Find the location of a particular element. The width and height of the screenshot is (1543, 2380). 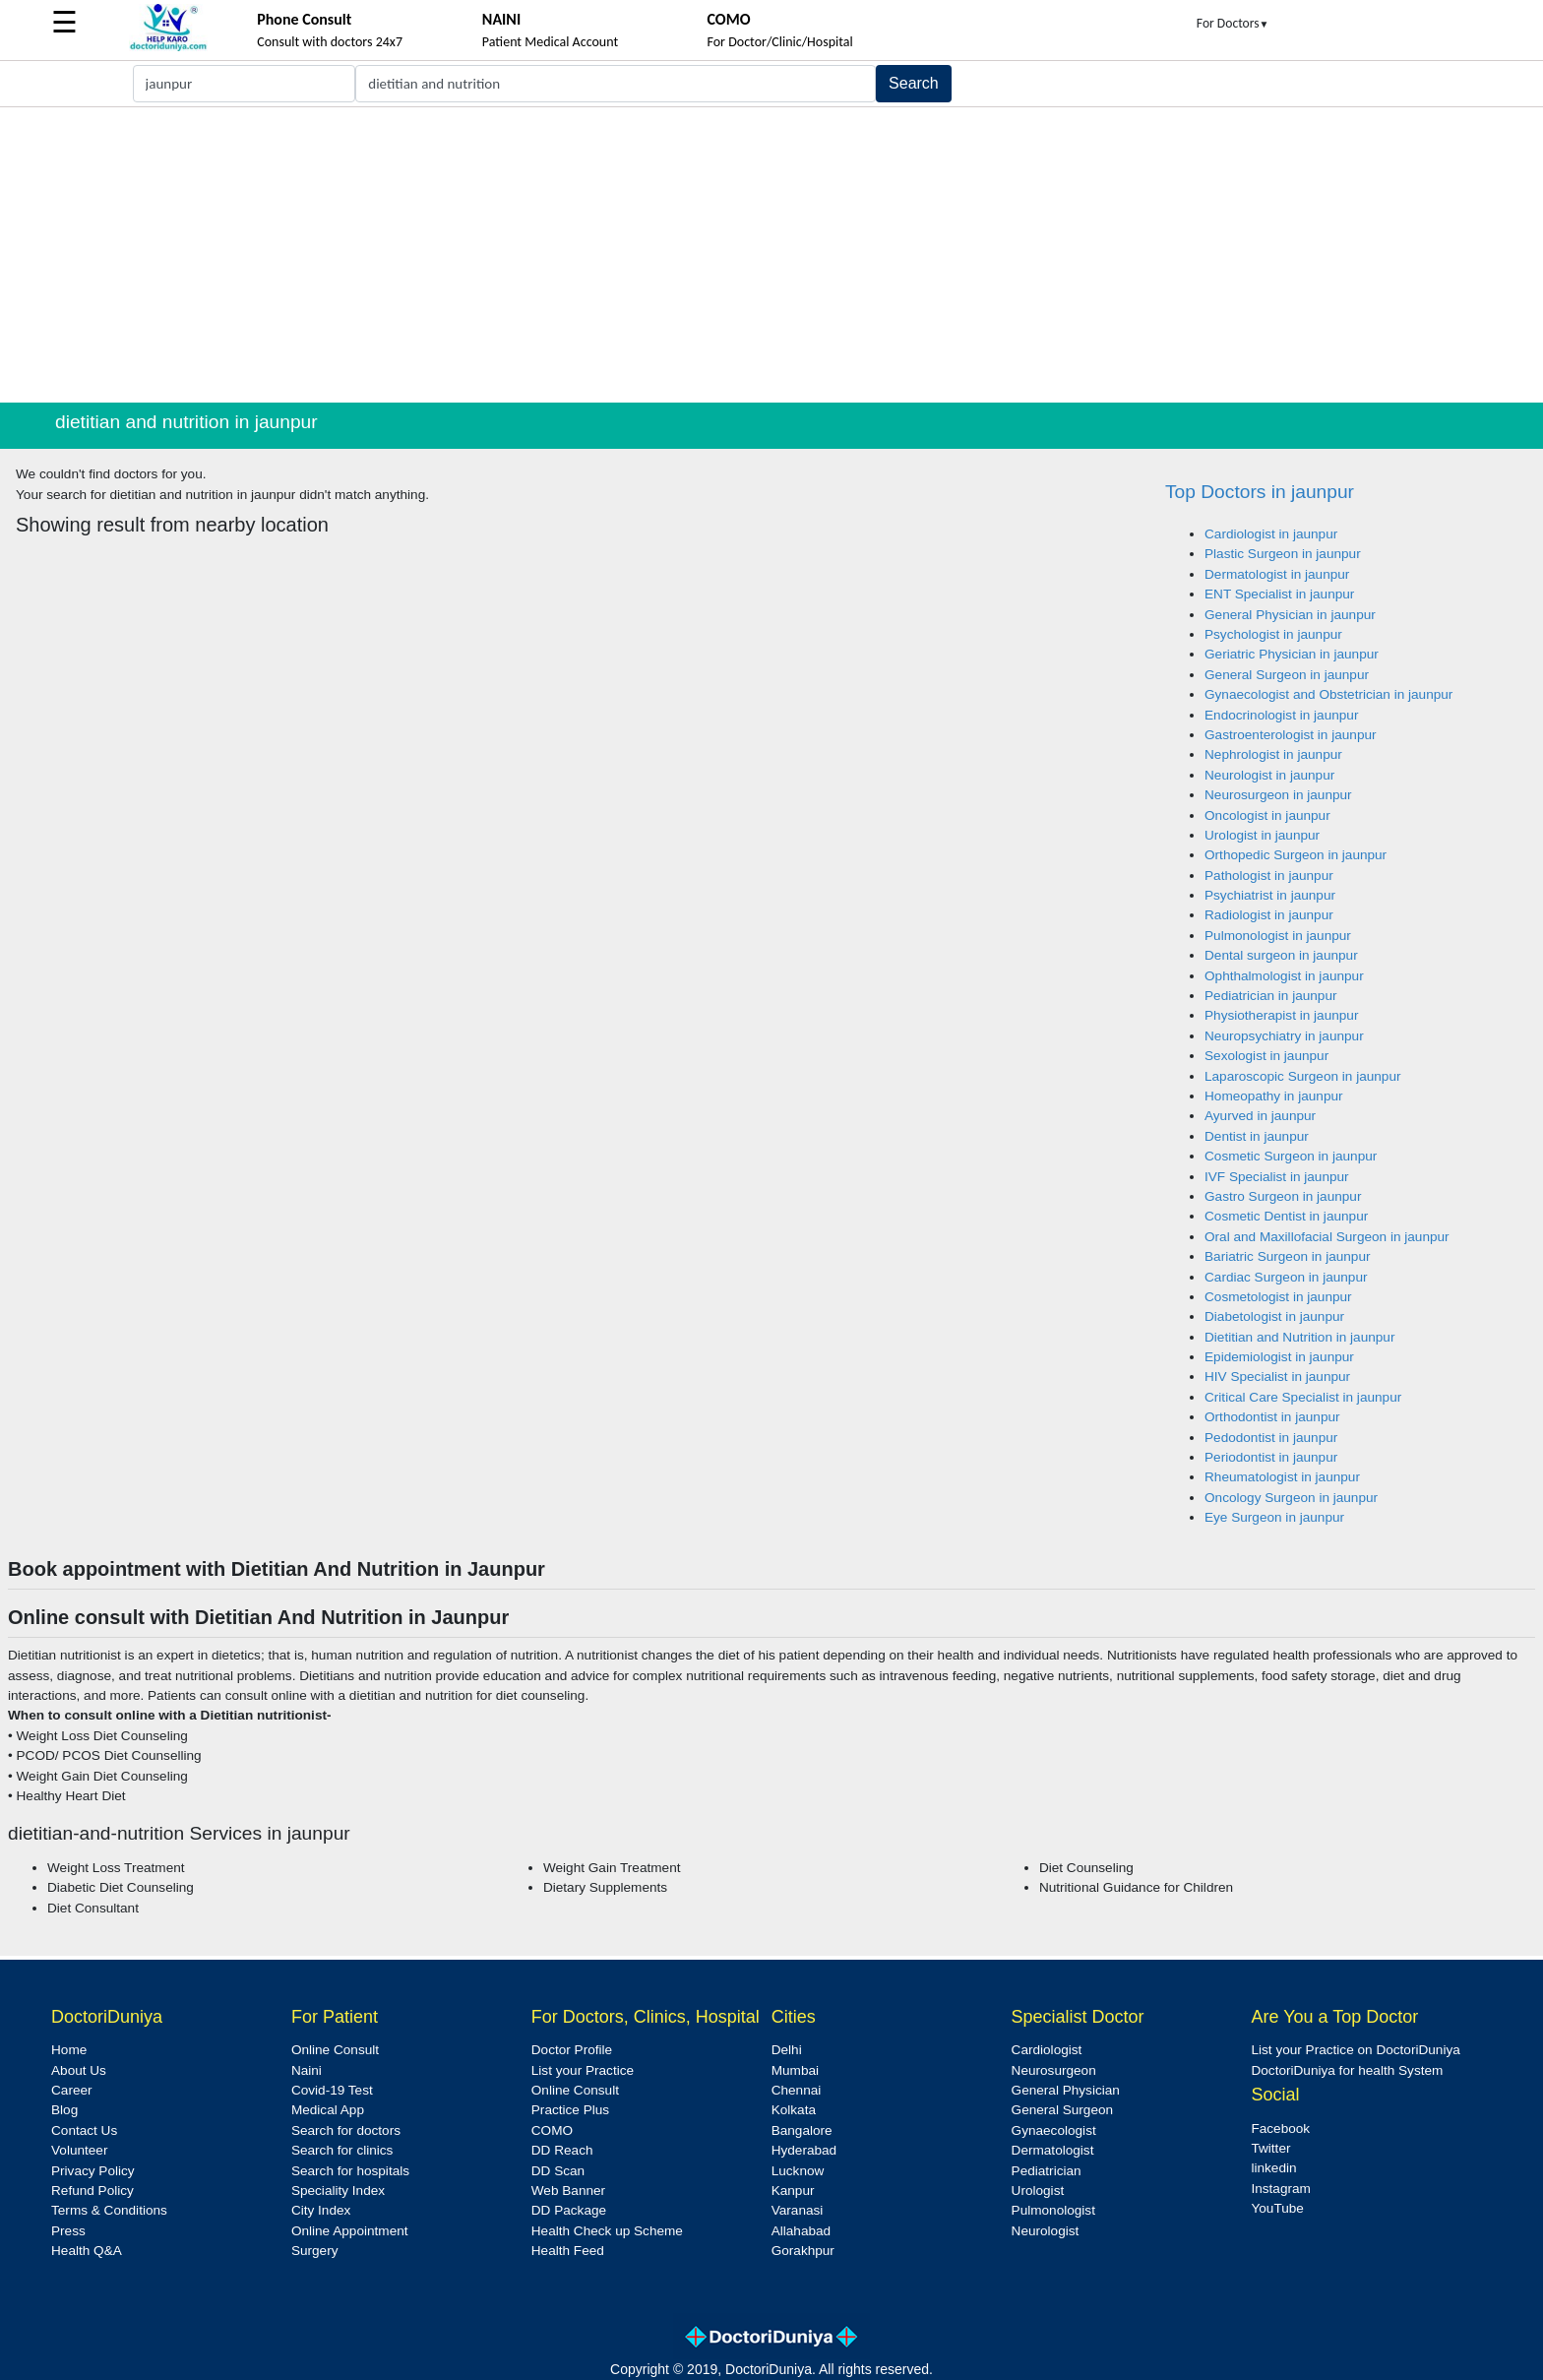

Orthopedic Surgeon in jaunpur is located at coordinates (1295, 854).